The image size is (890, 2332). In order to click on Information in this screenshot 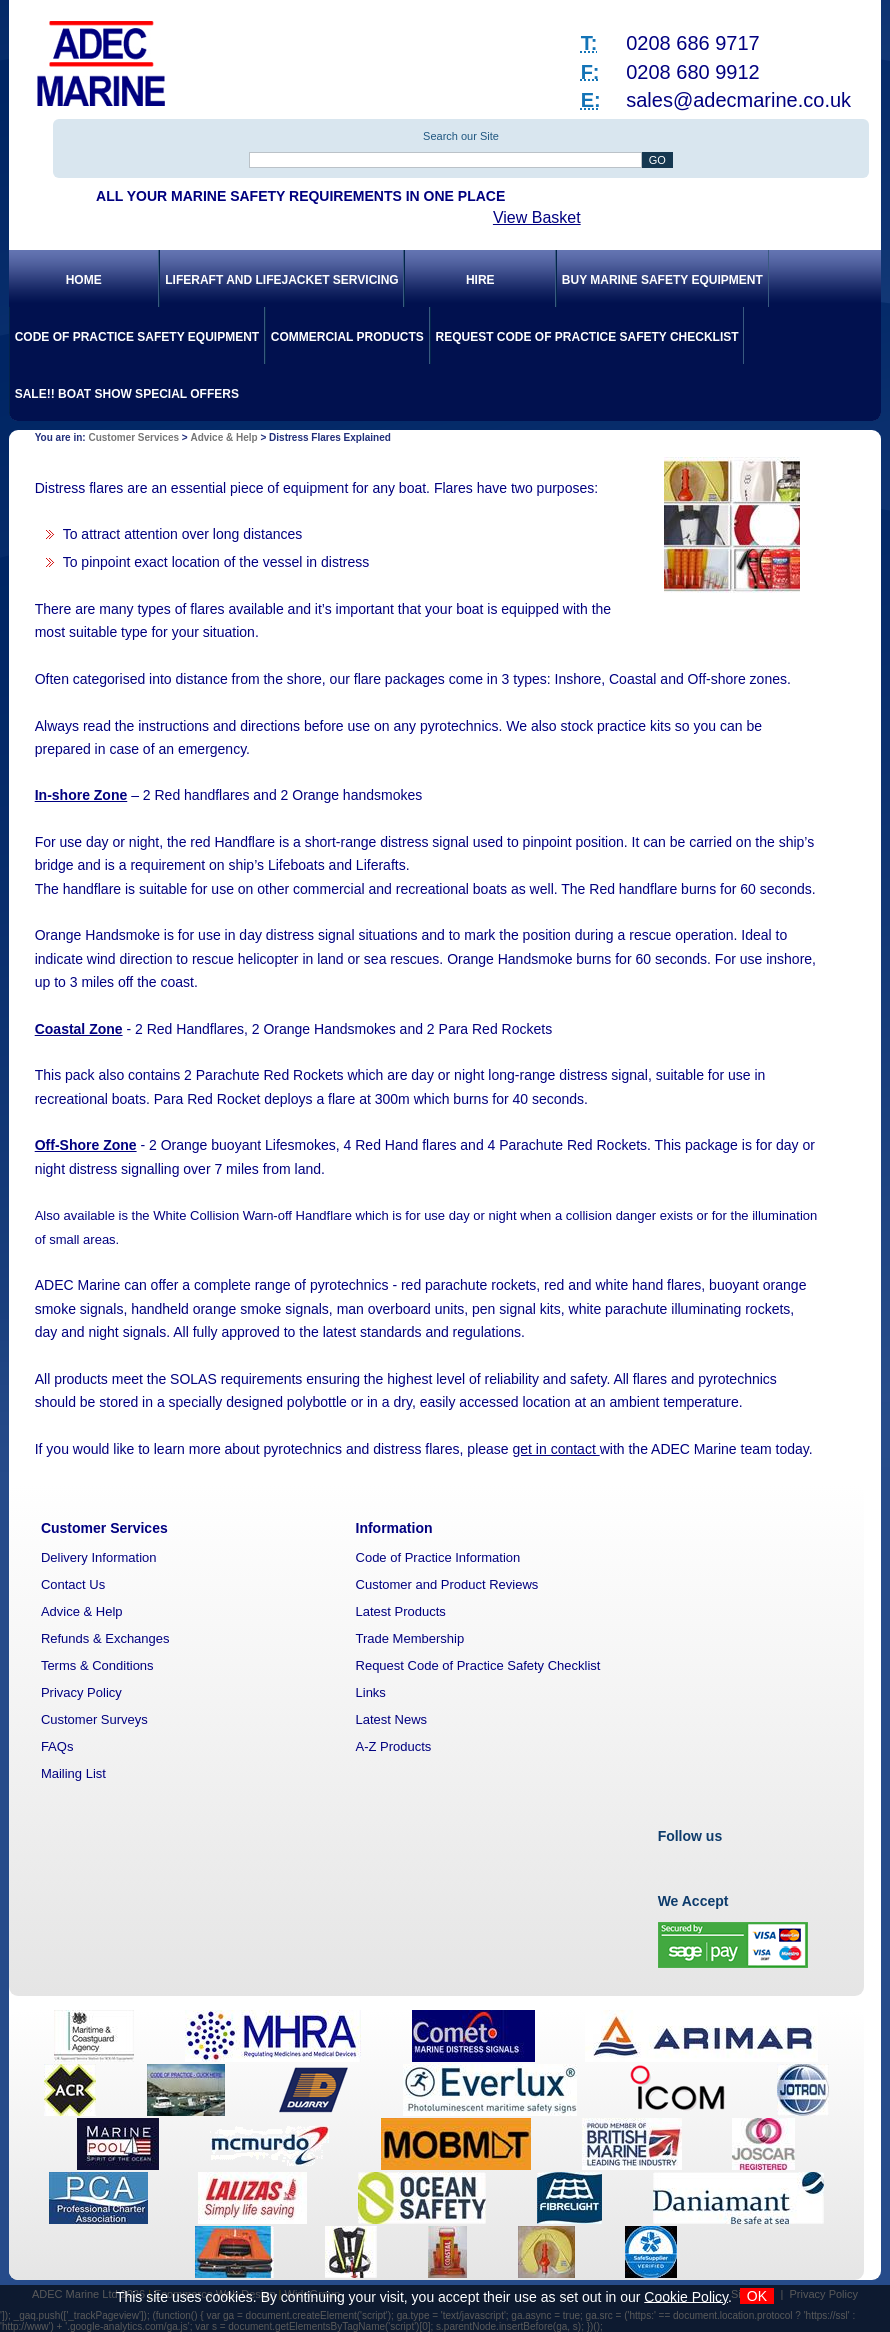, I will do `click(394, 1528)`.